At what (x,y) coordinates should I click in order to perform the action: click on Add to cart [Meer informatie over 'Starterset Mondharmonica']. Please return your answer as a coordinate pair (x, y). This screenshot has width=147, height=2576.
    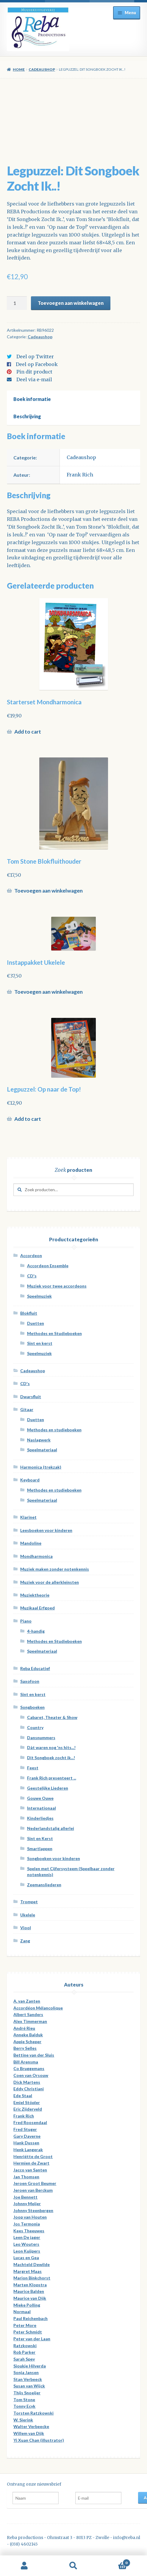
    Looking at the image, I should click on (27, 731).